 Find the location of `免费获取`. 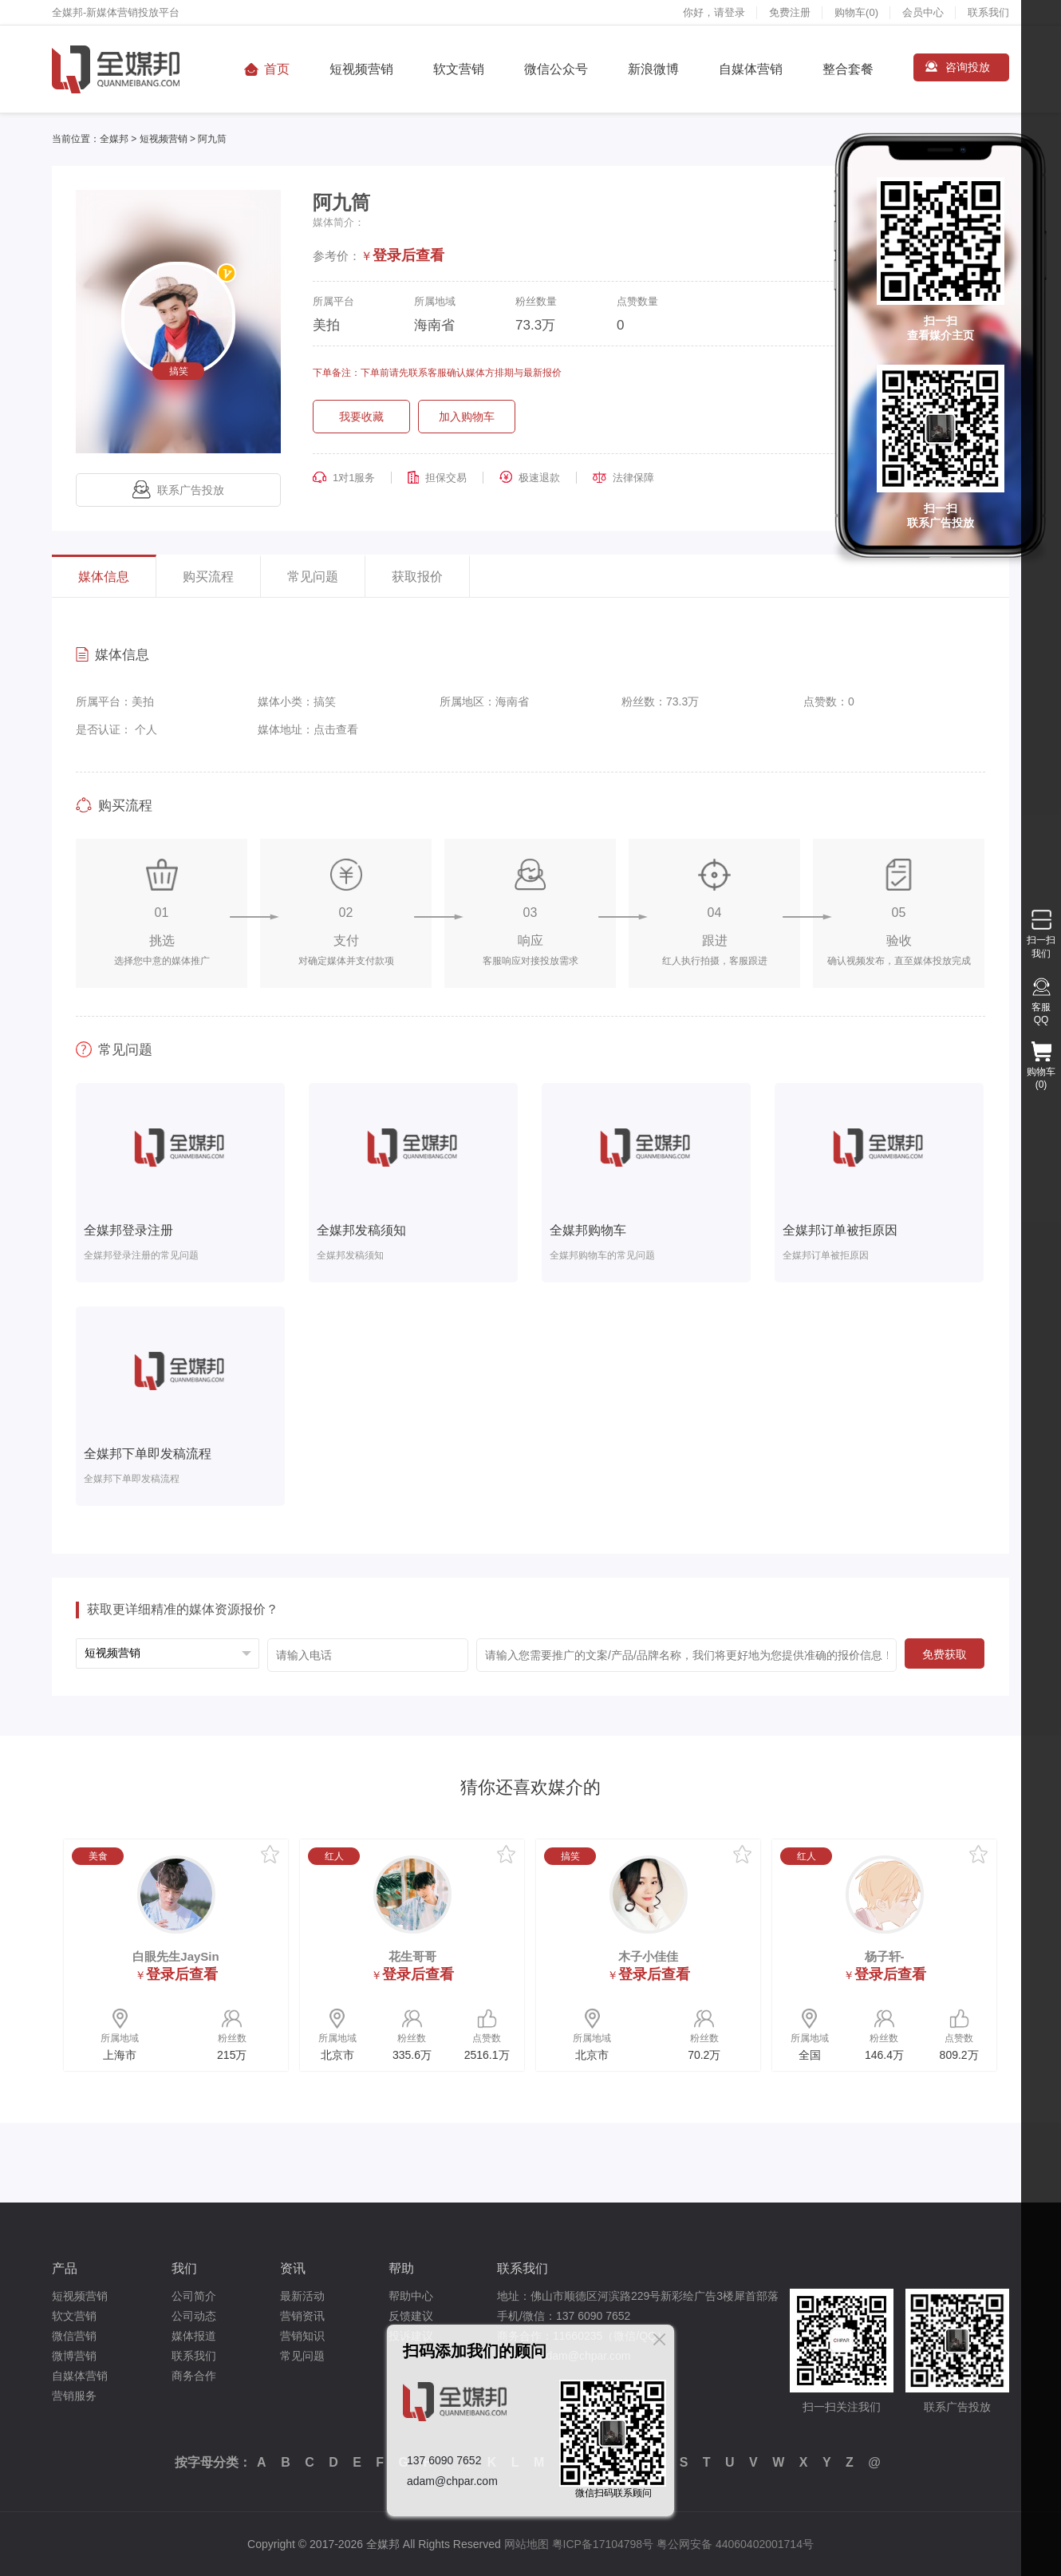

免费获取 is located at coordinates (944, 1654).